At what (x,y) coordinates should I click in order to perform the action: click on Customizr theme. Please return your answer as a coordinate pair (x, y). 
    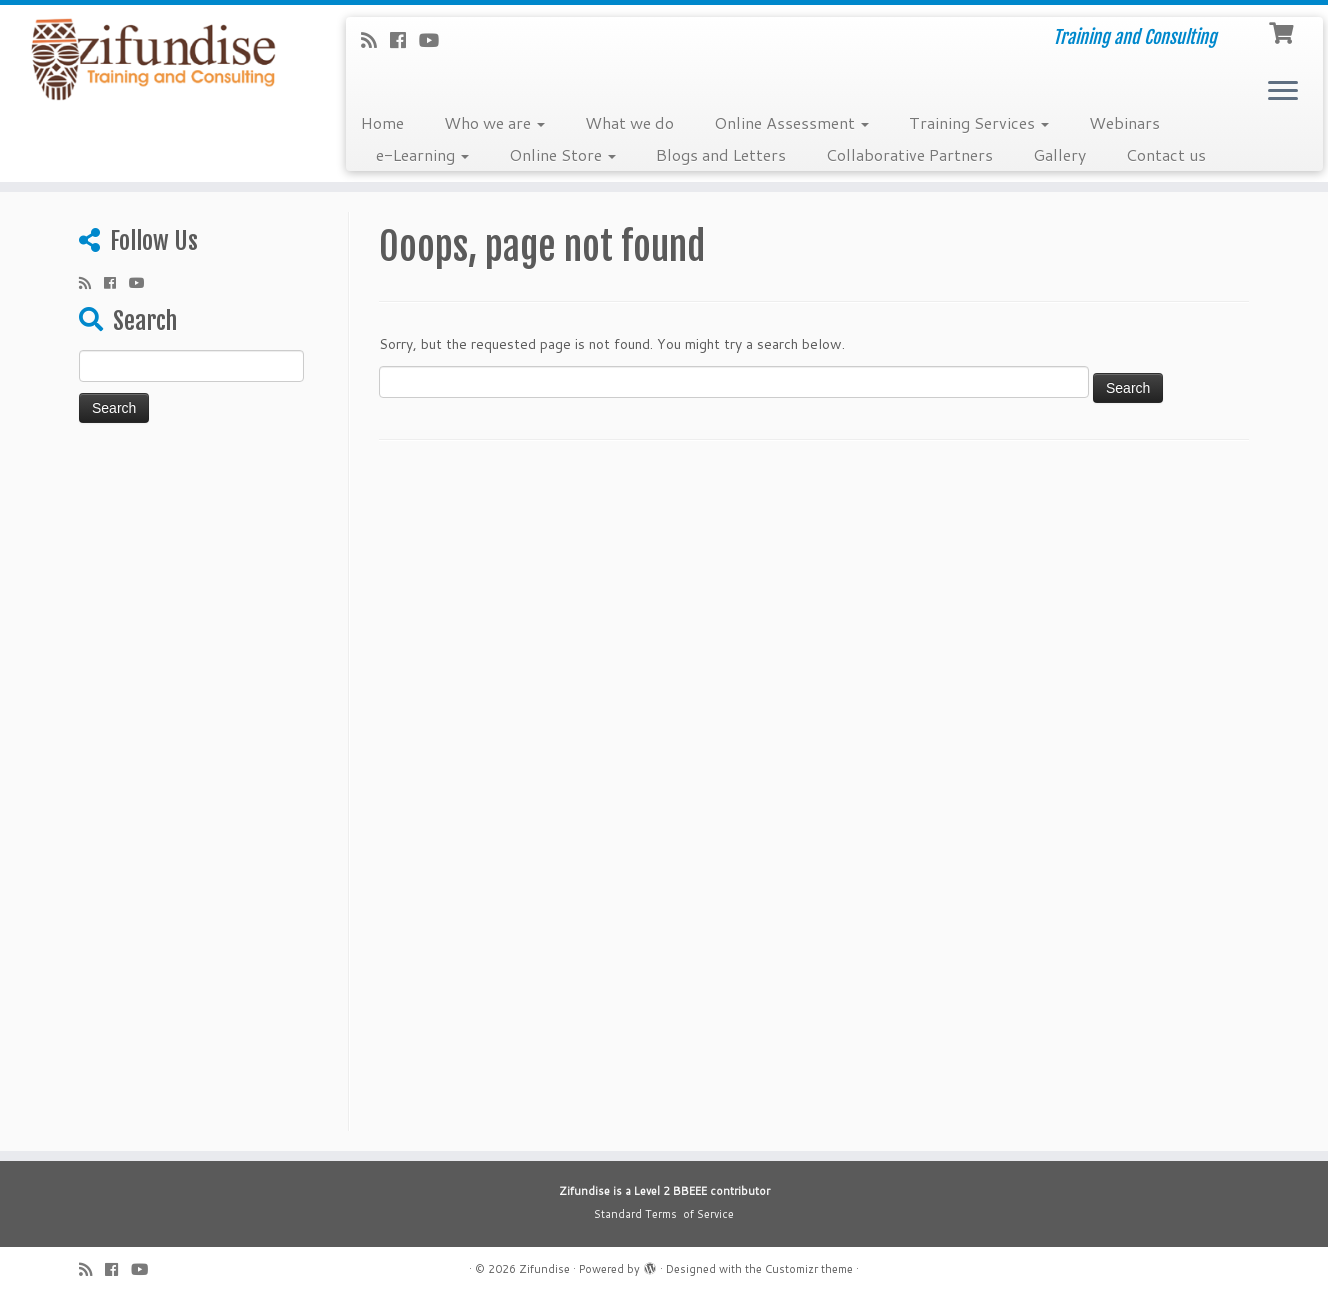
    Looking at the image, I should click on (809, 1269).